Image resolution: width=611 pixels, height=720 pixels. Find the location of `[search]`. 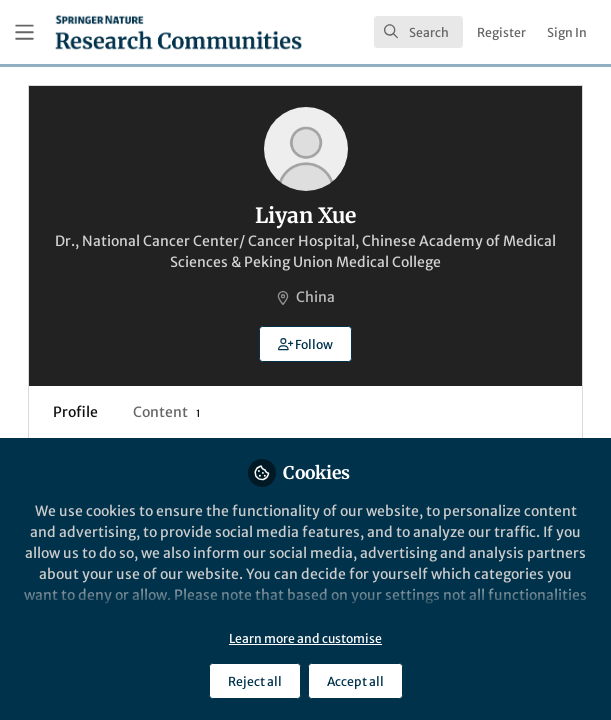

[search] is located at coordinates (418, 32).